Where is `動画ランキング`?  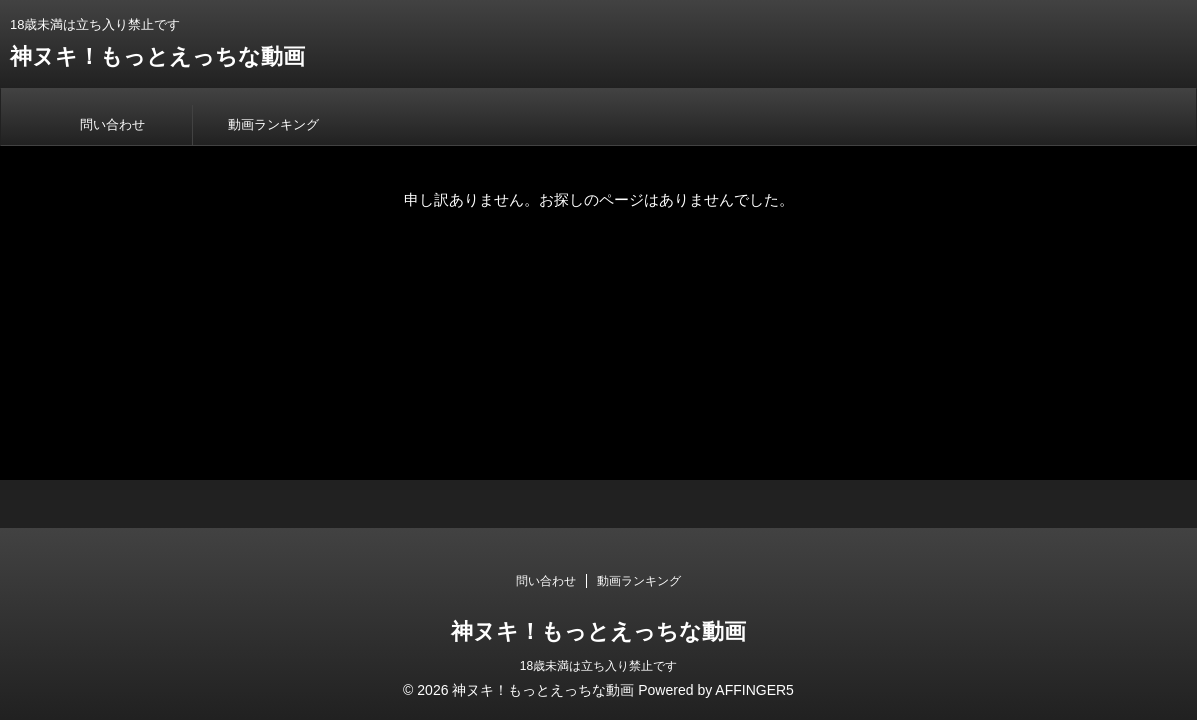
動画ランキング is located at coordinates (273, 124).